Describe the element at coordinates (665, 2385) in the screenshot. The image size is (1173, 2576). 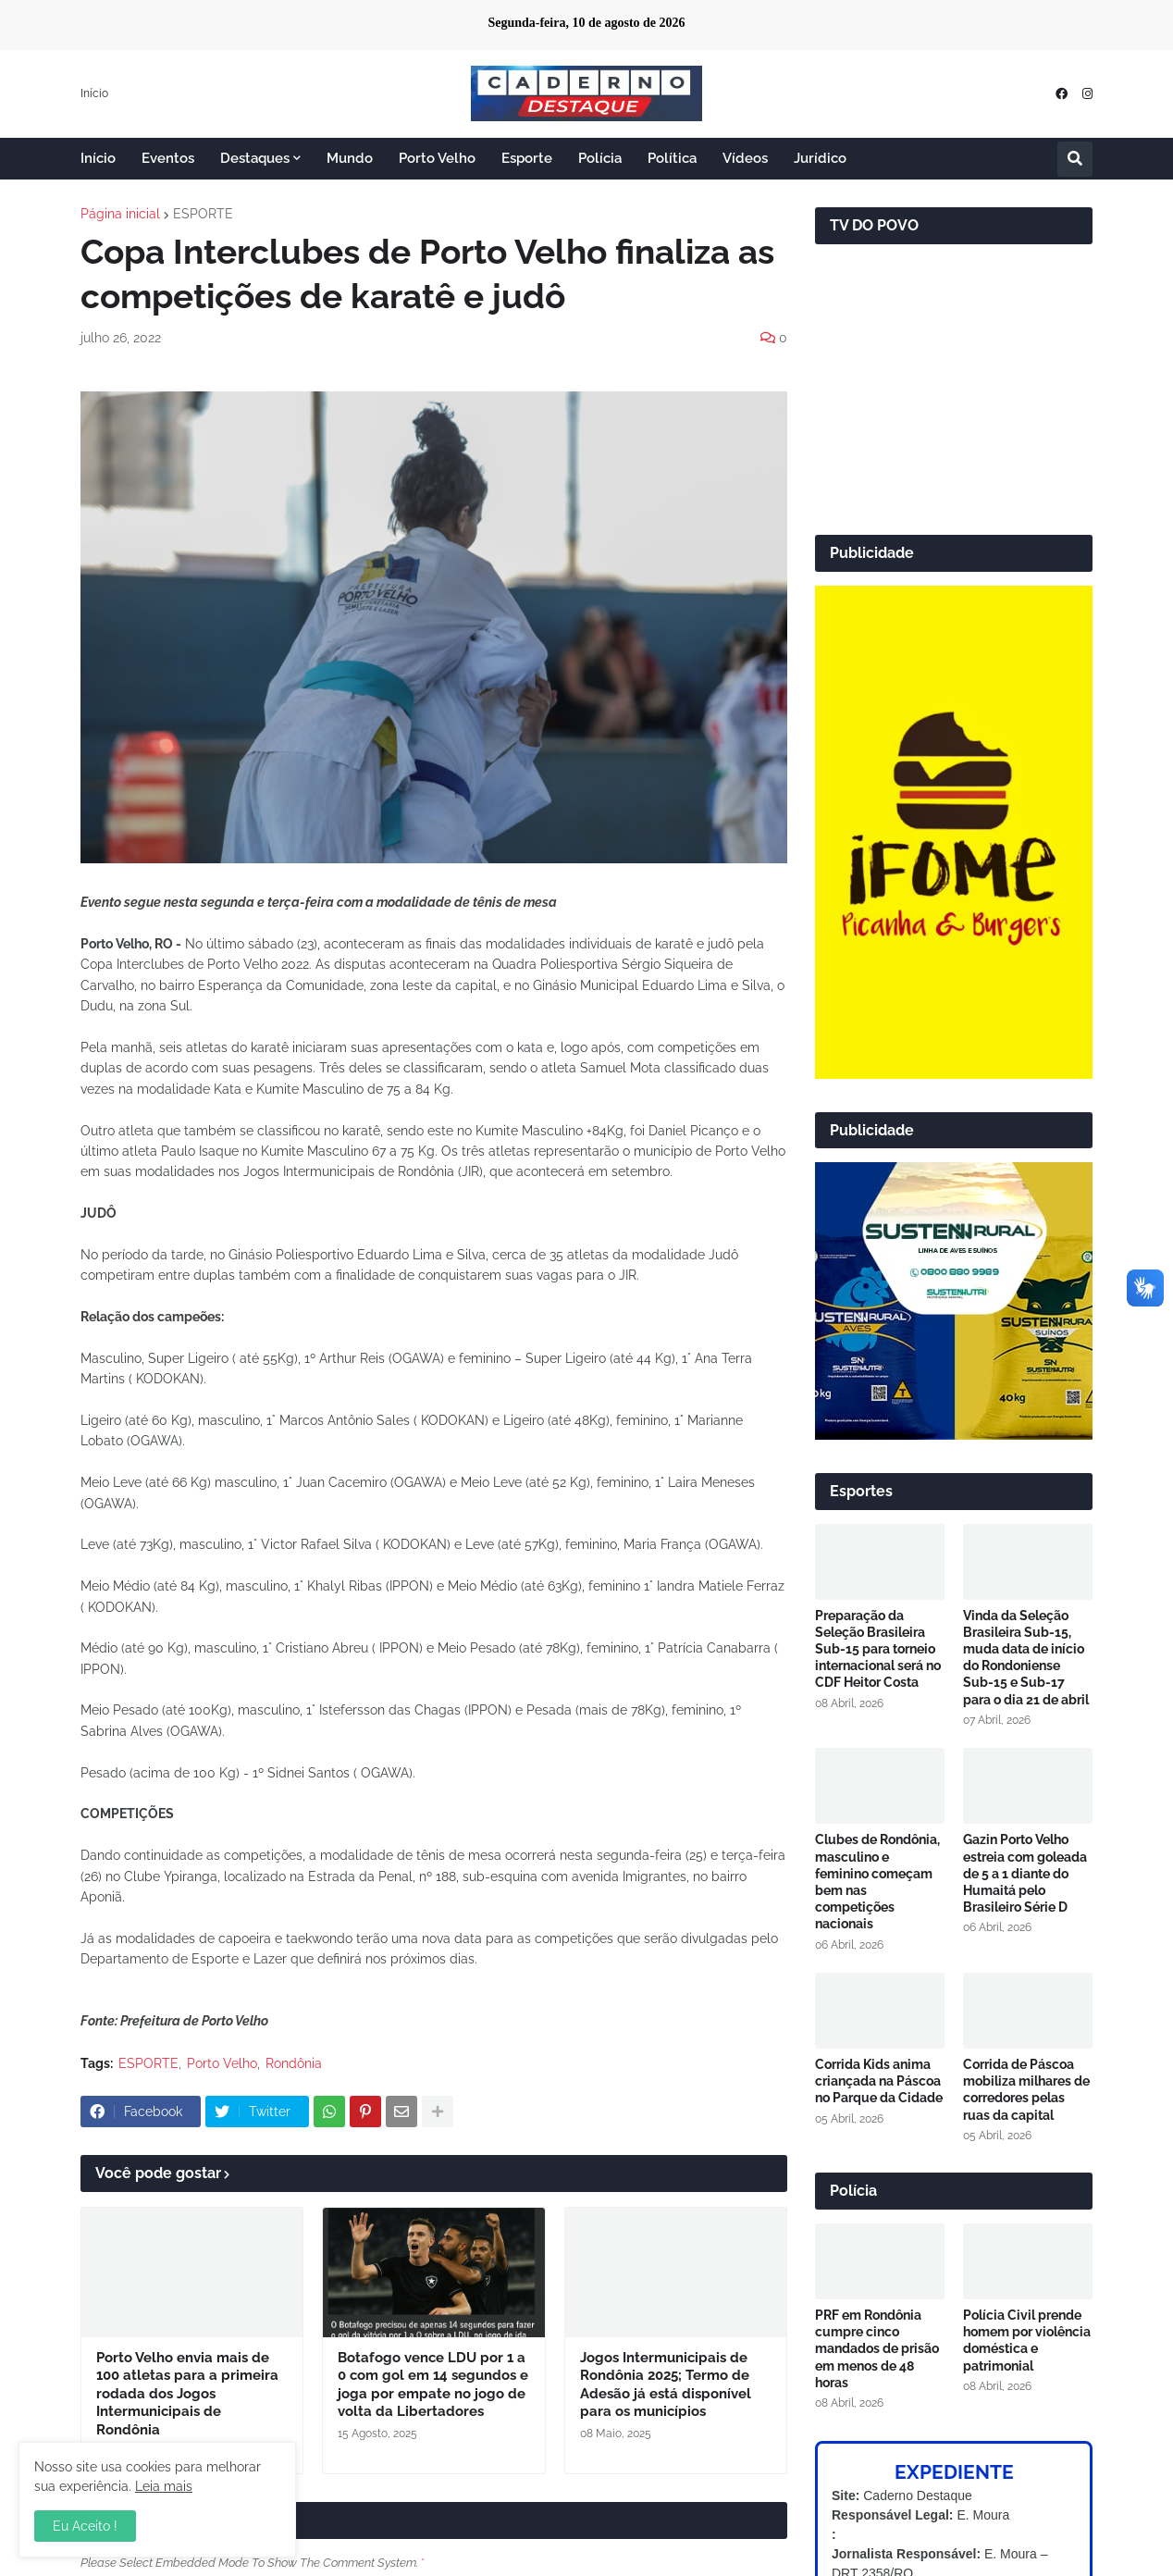
I see `Jogos Intermunicipais de Rondônia 2025; Termo de Adesão já está disponível para os municípios` at that location.